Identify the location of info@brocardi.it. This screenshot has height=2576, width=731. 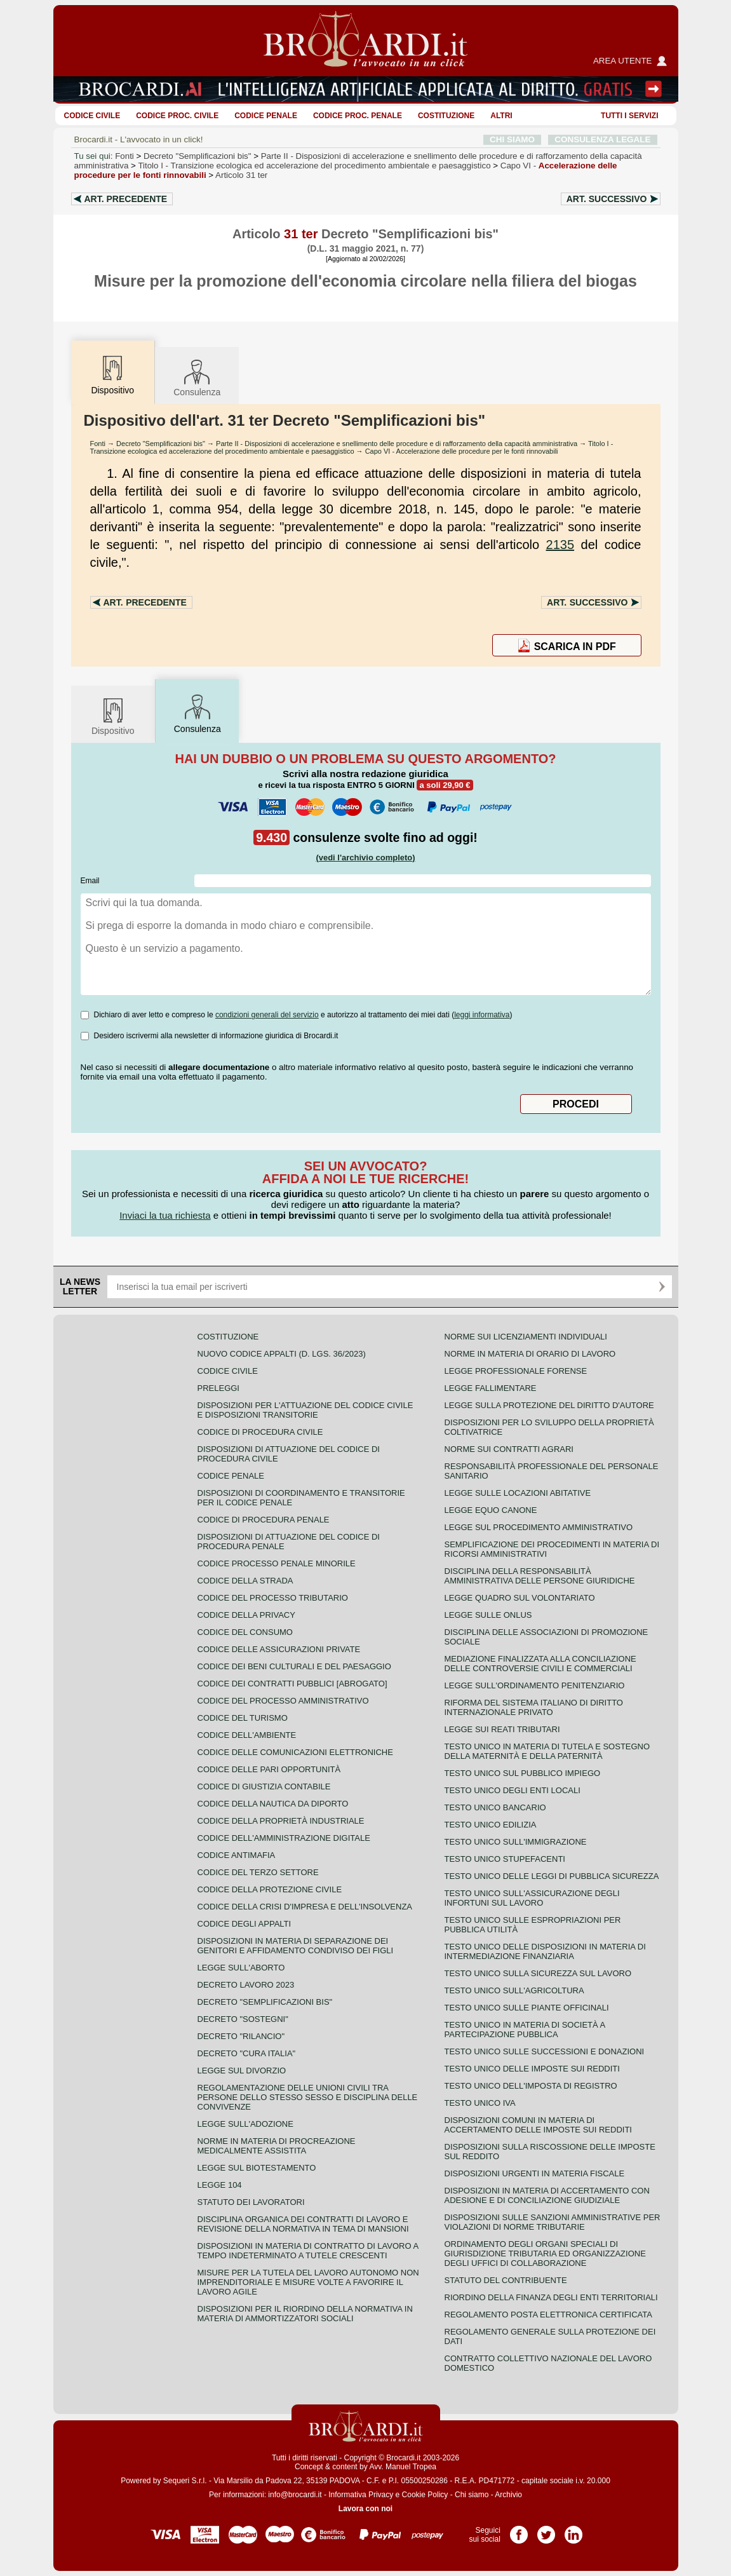
(294, 2494).